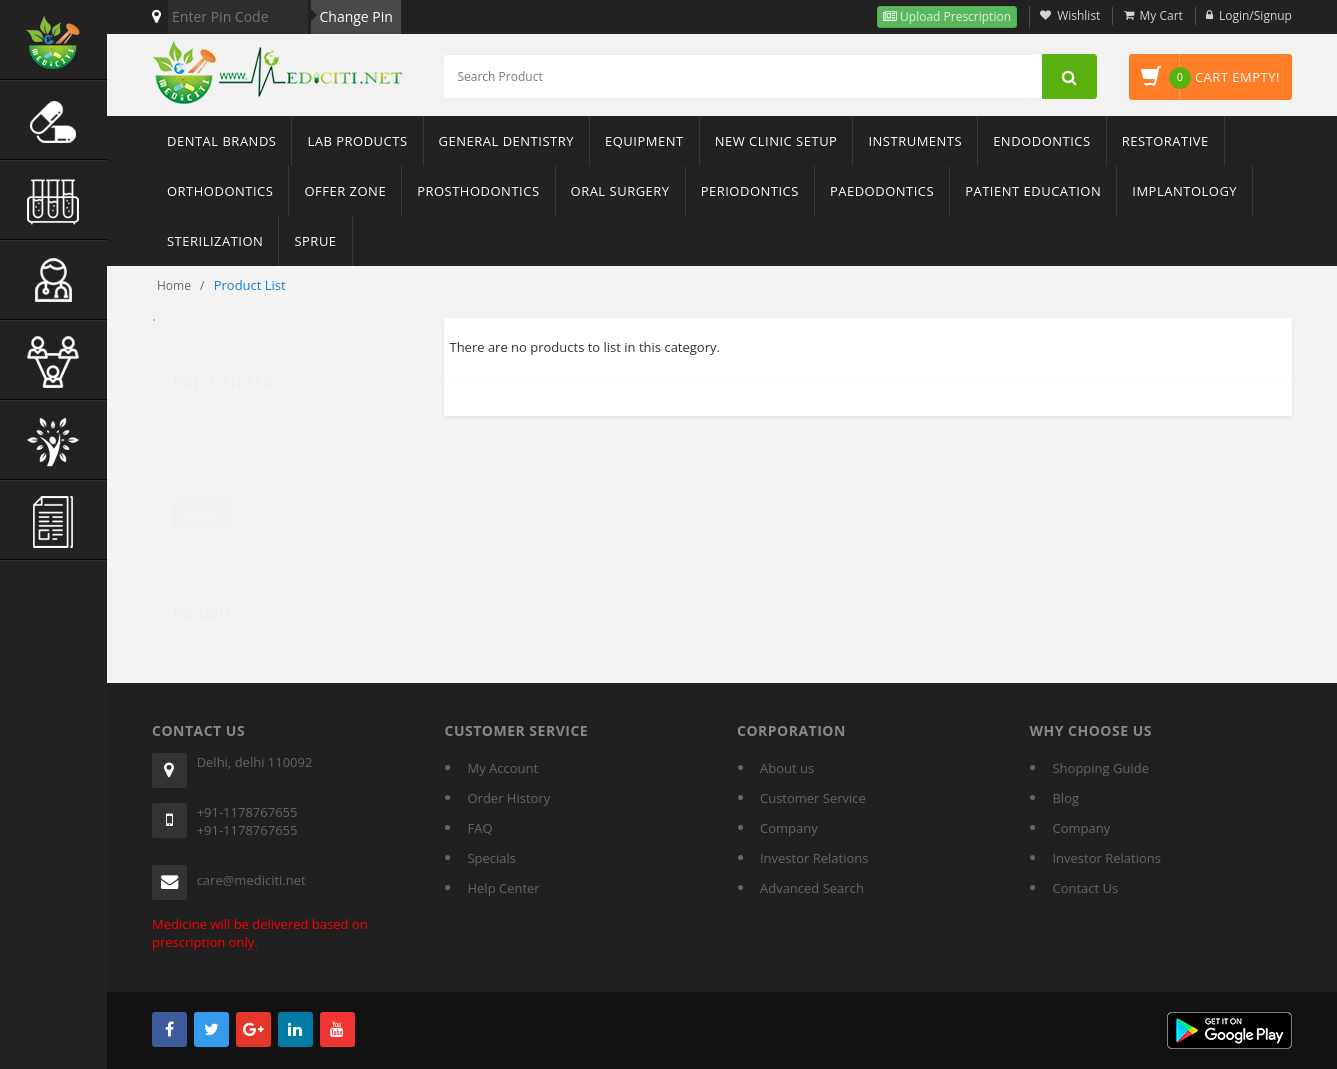 This screenshot has height=1069, width=1337. What do you see at coordinates (1033, 191) in the screenshot?
I see `Patient Education` at bounding box center [1033, 191].